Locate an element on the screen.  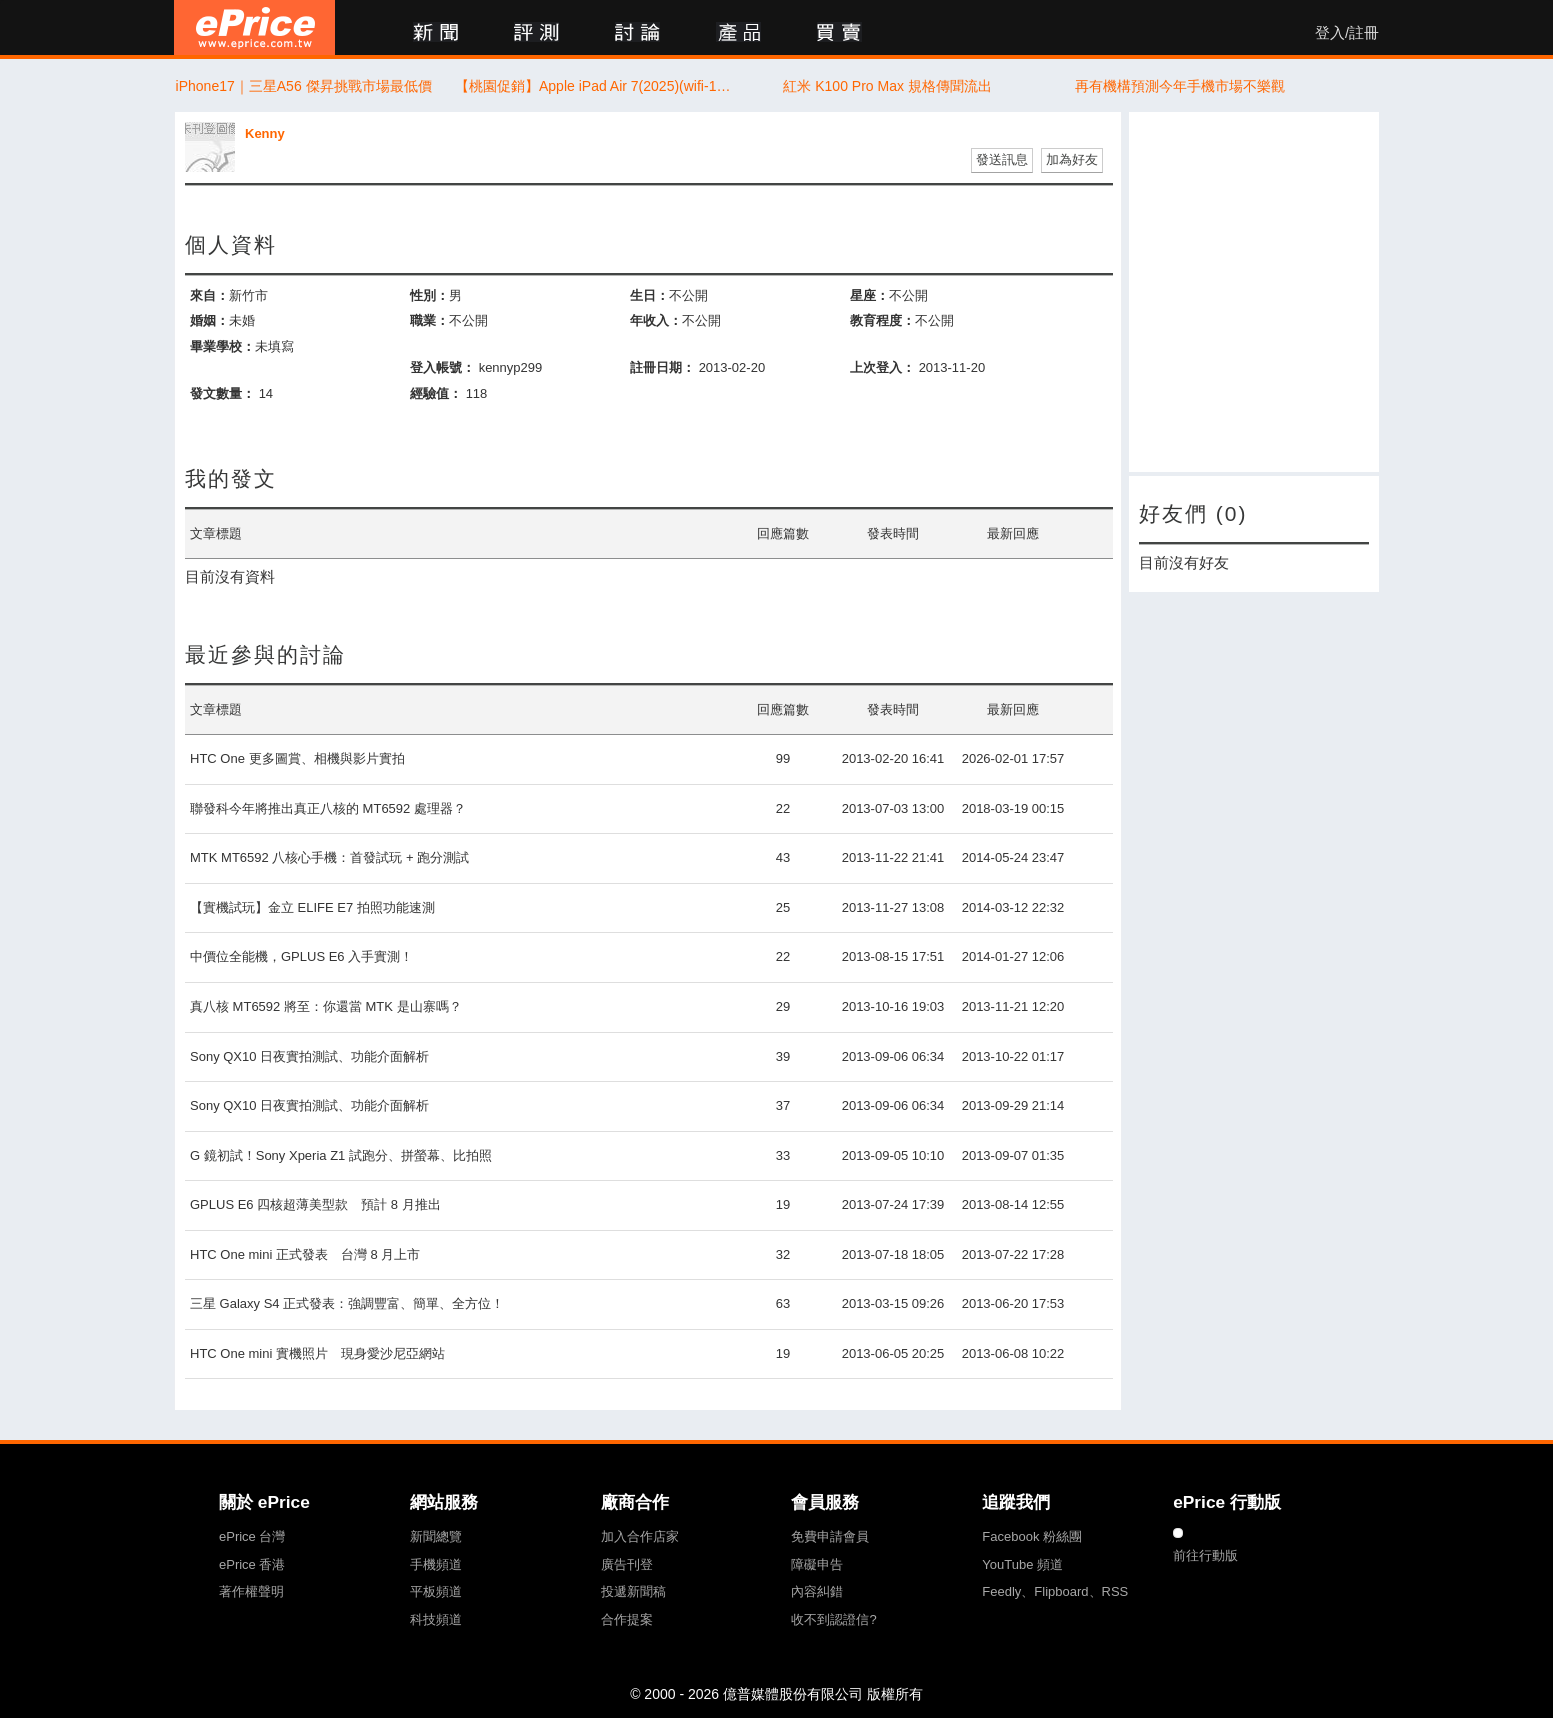
障礙申告 is located at coordinates (817, 1564).